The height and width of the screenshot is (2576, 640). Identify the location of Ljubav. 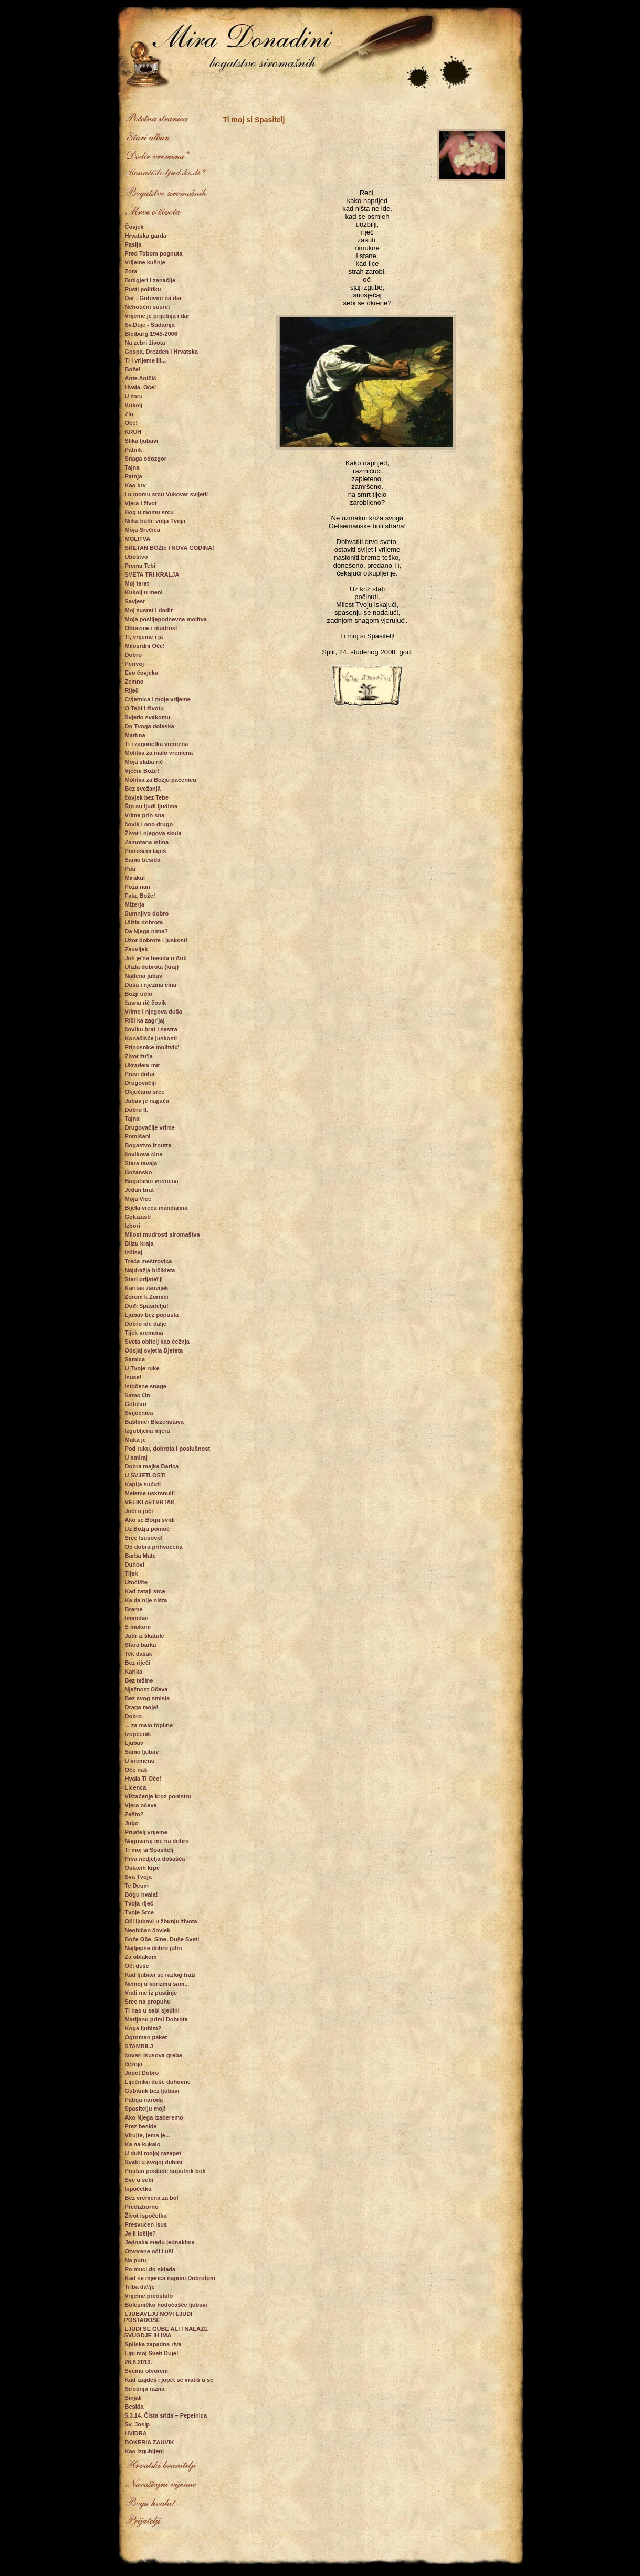
(134, 1743).